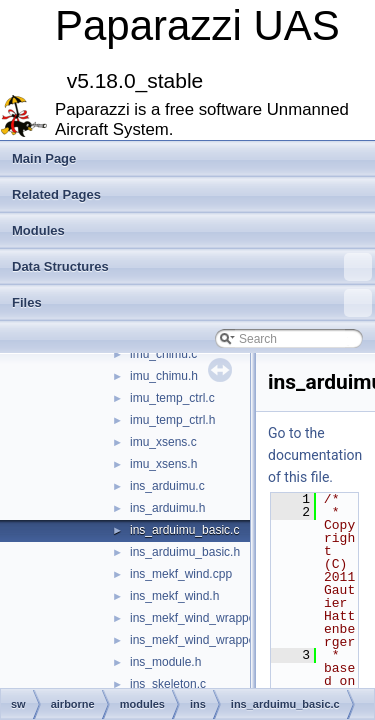 This screenshot has height=720, width=375. What do you see at coordinates (184, 530) in the screenshot?
I see `ins_arduimu_basic.c` at bounding box center [184, 530].